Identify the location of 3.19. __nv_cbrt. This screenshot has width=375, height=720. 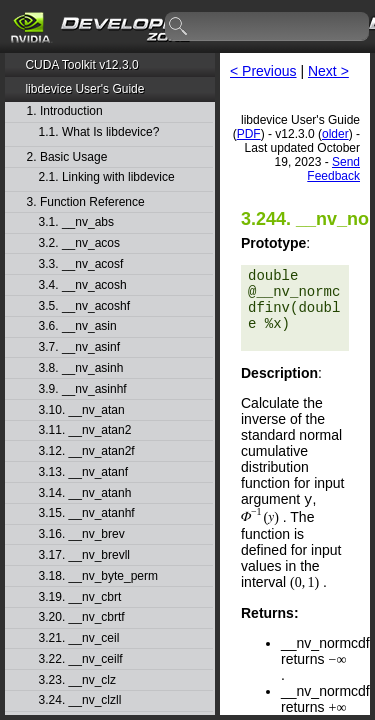
(80, 597).